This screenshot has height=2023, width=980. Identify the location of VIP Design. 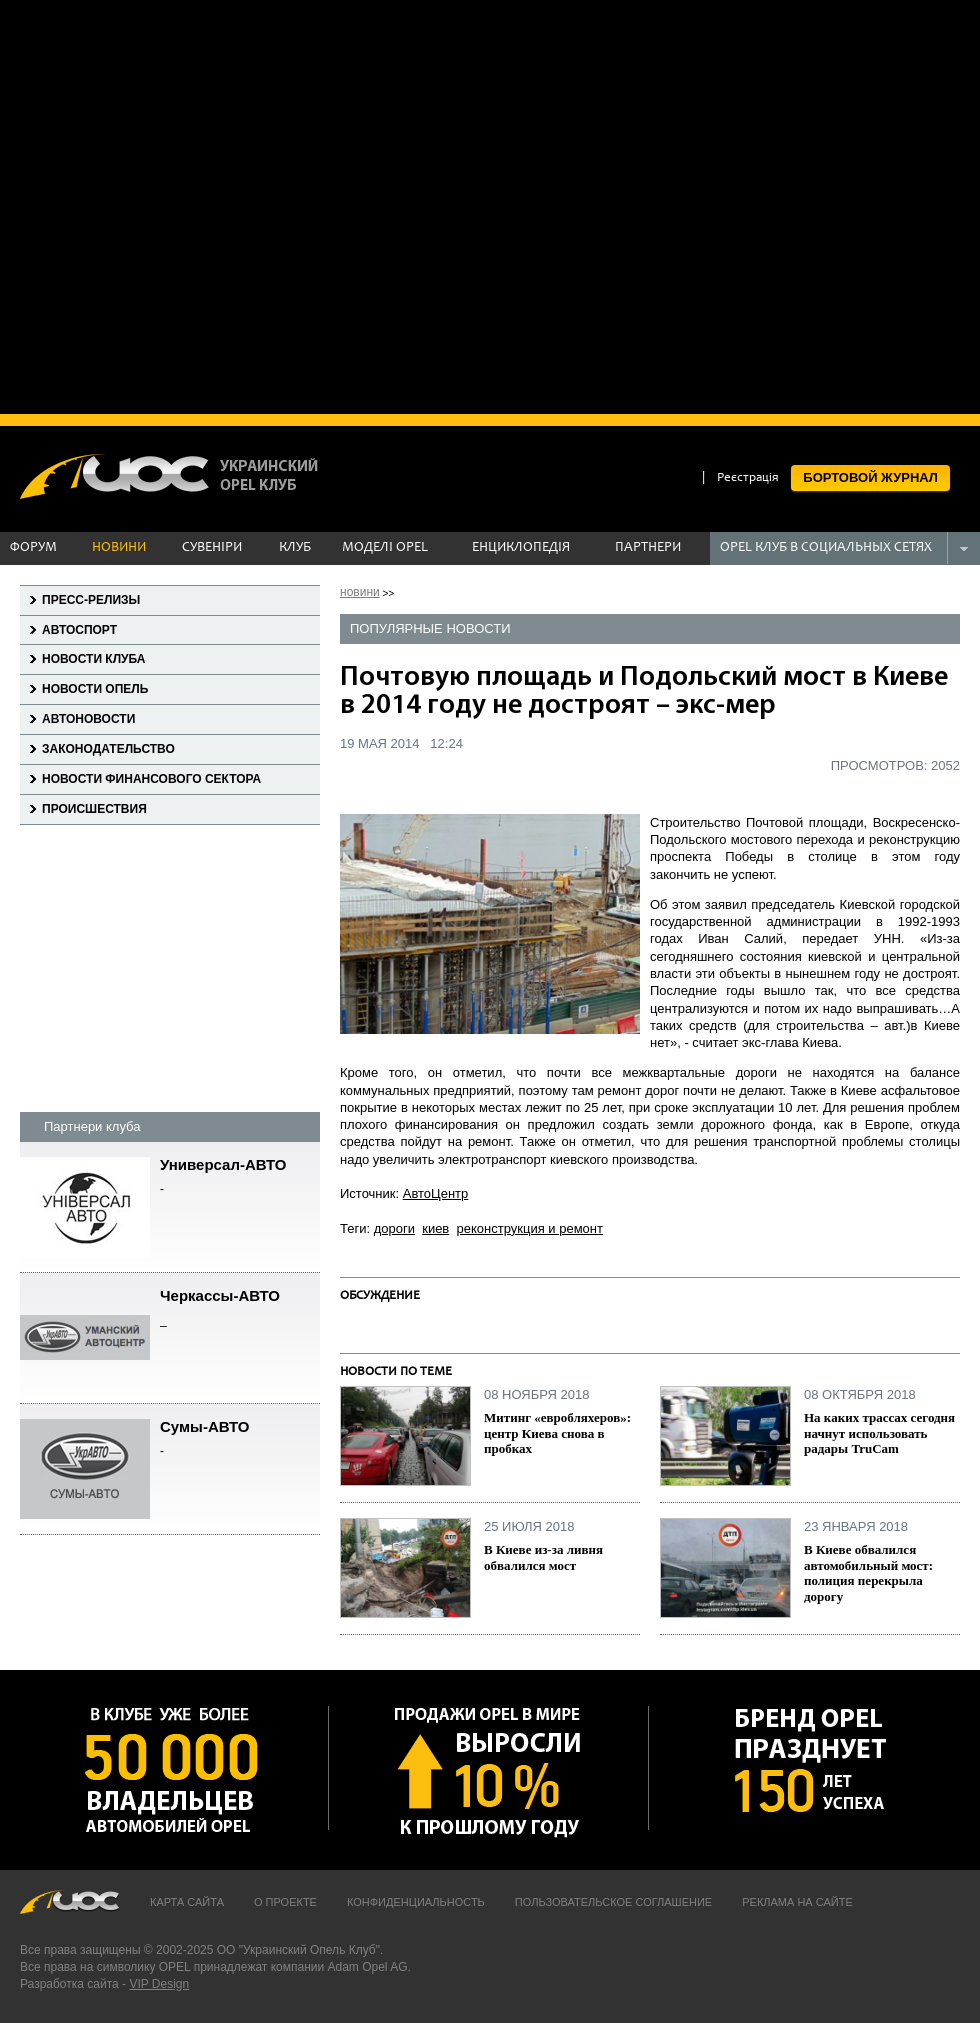
(159, 1984).